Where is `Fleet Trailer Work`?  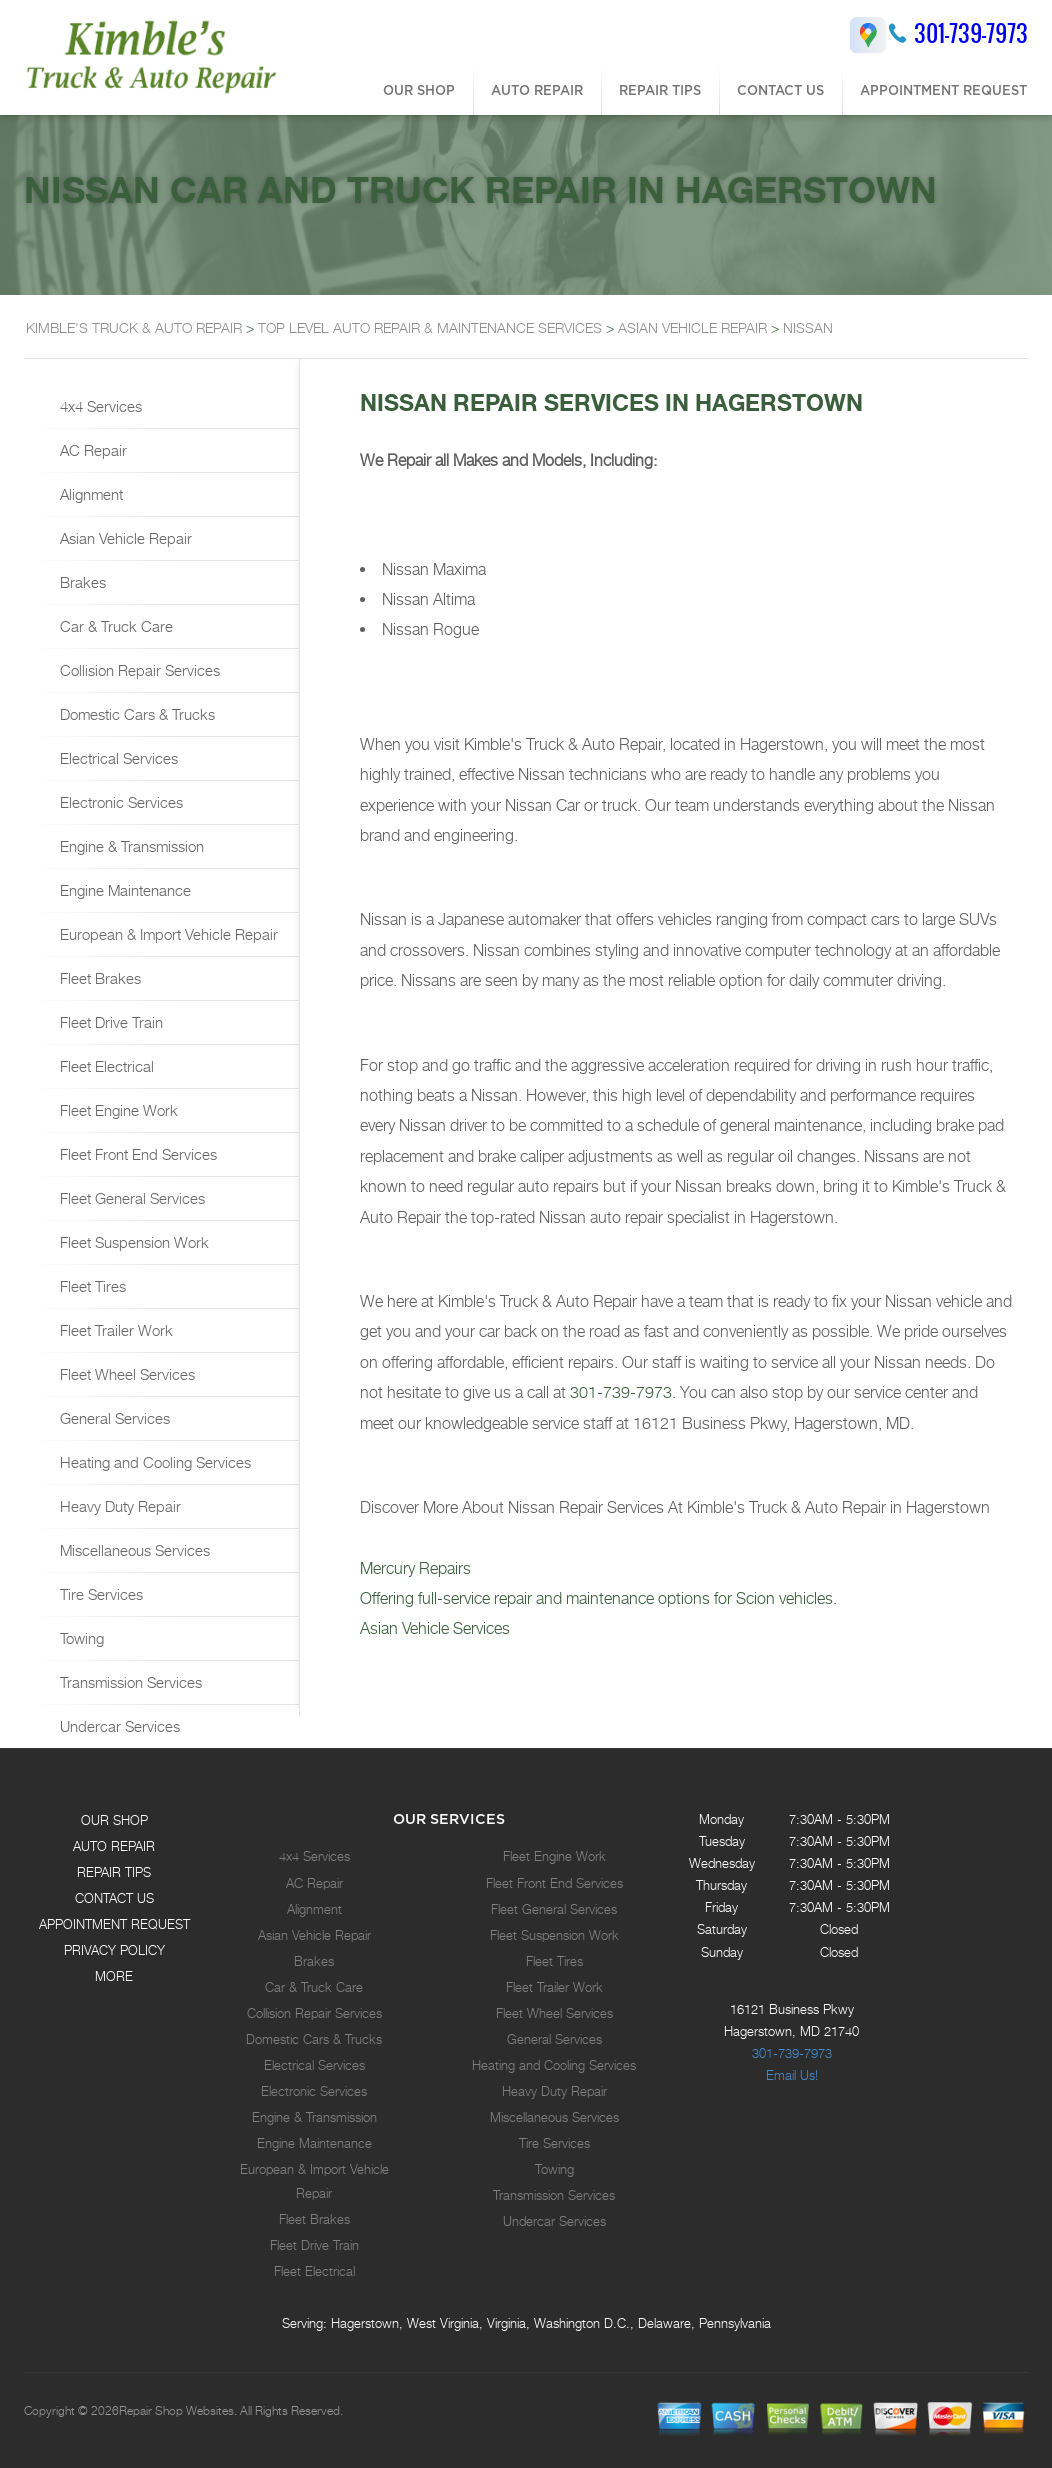 Fleet Trailer Work is located at coordinates (114, 1330).